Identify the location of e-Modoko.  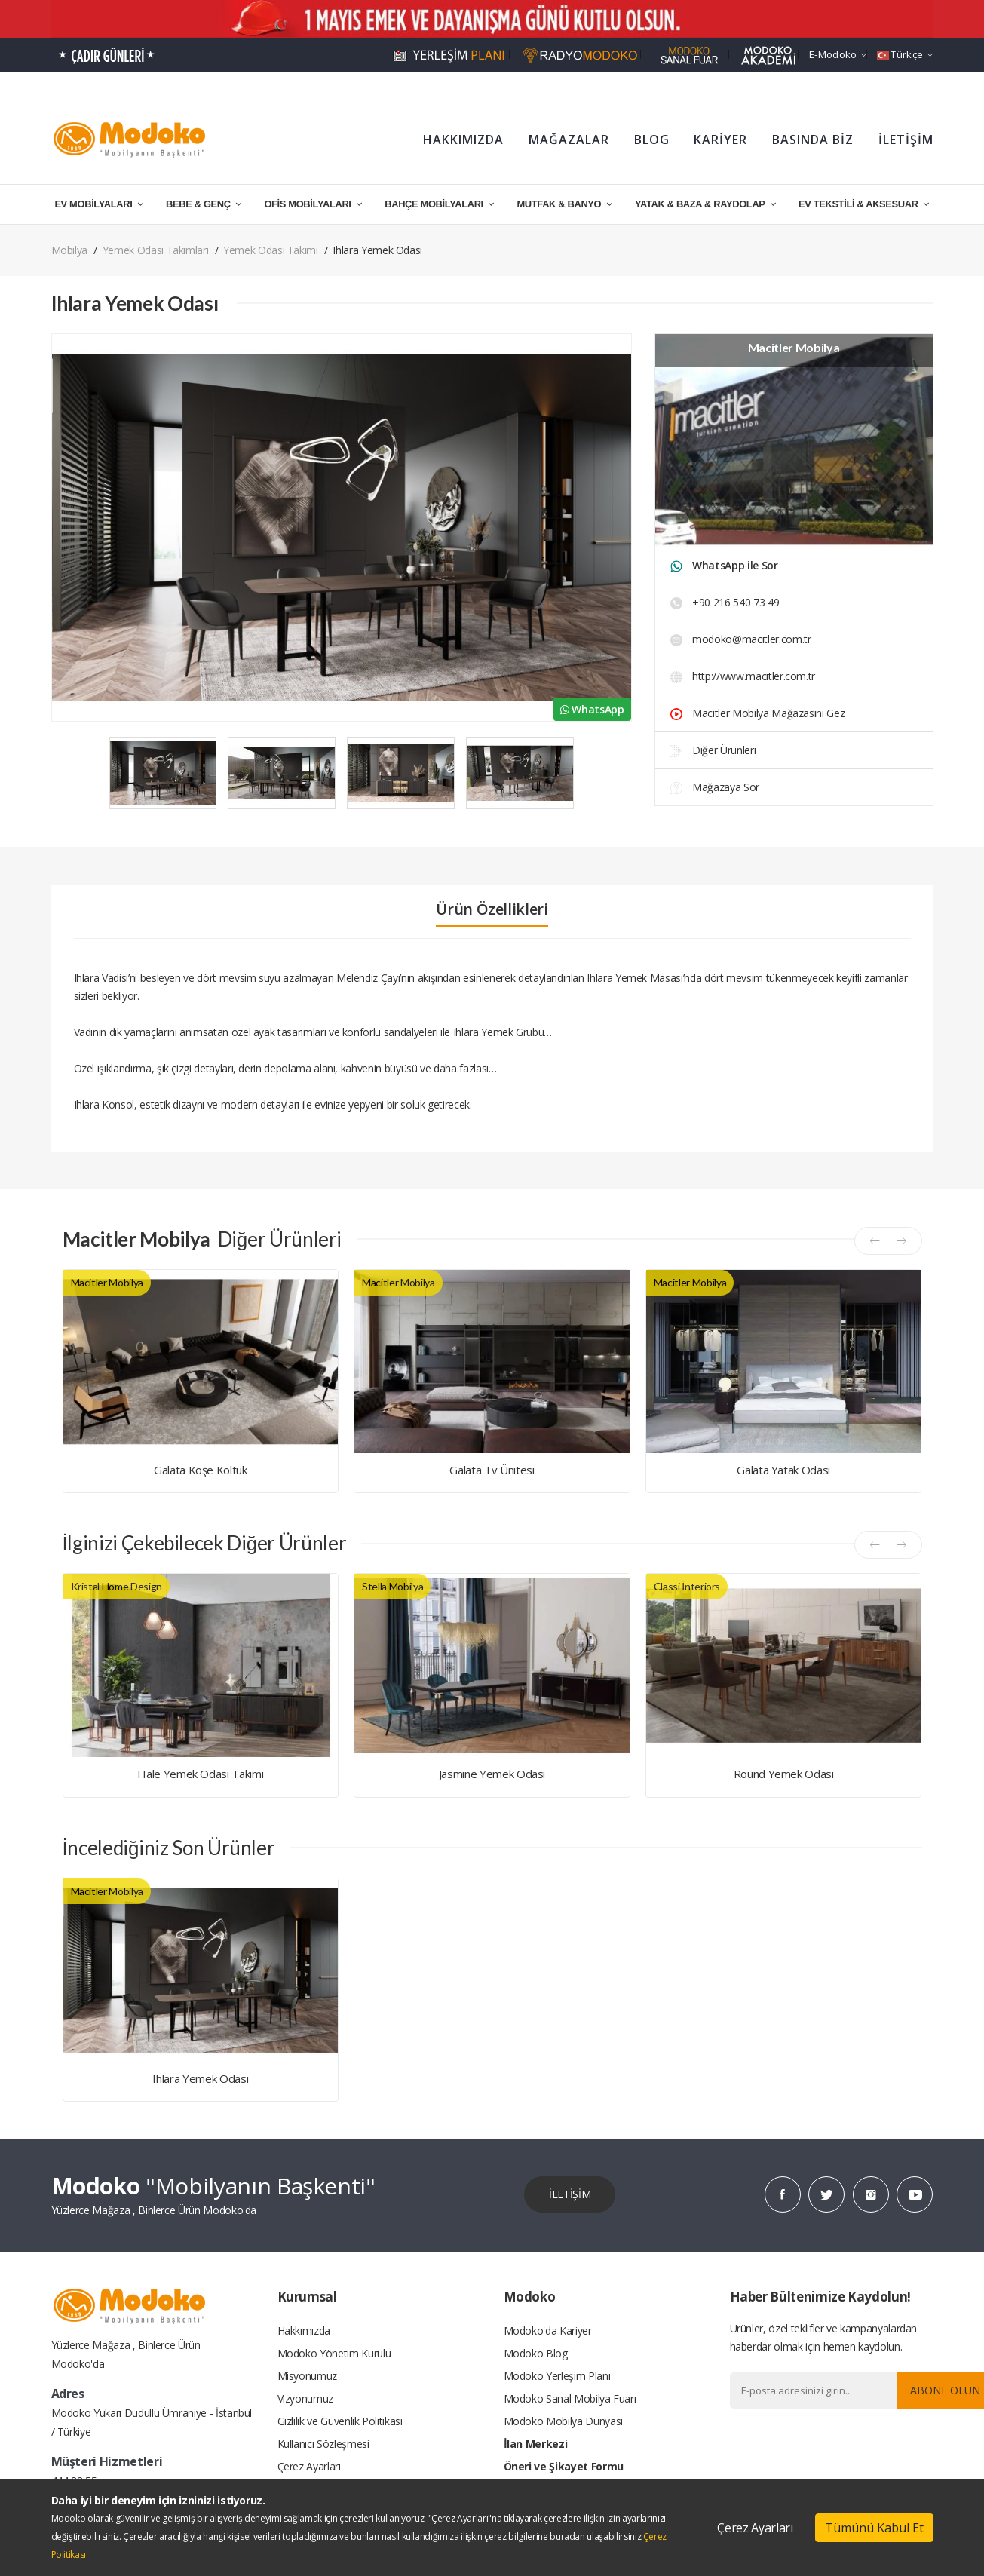
(838, 54).